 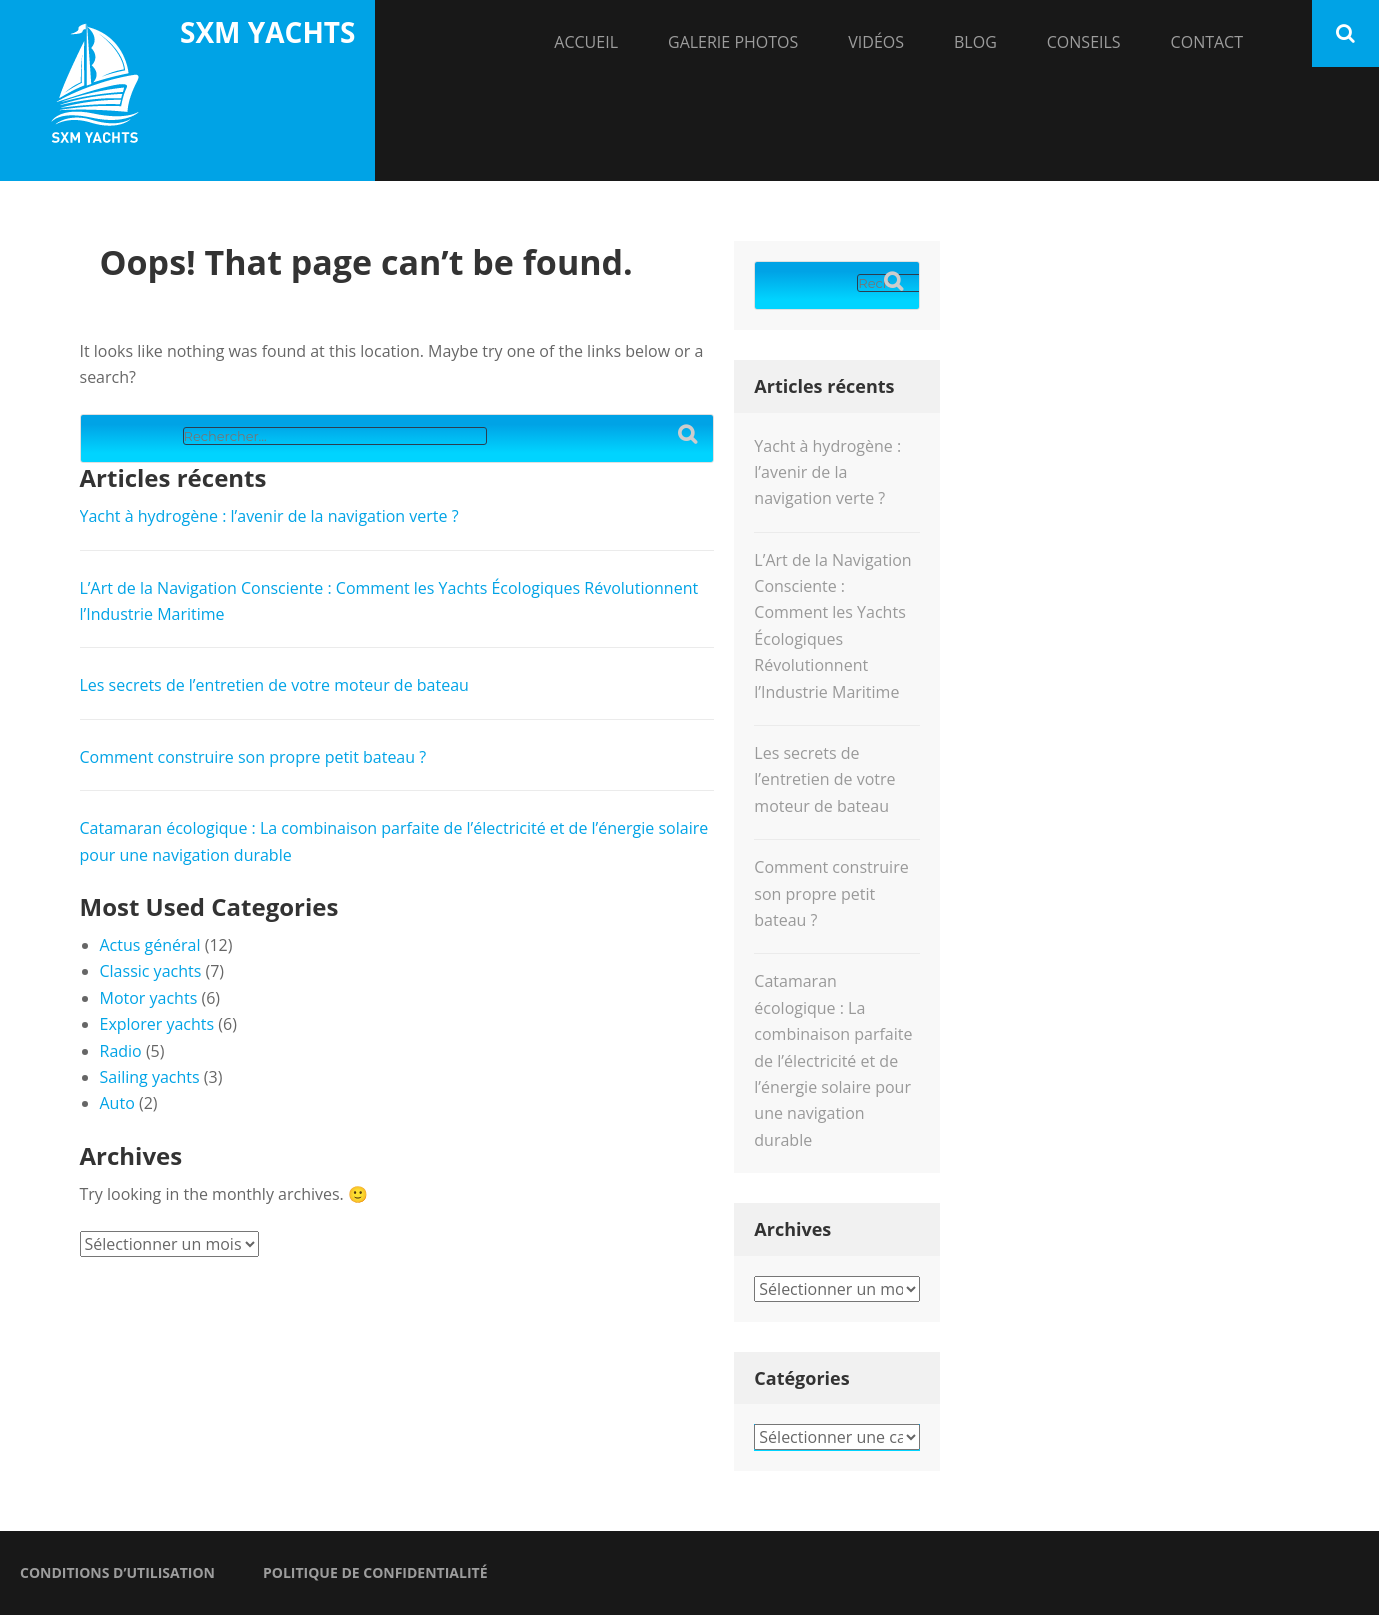 I want to click on Motor yachts, so click(x=149, y=998).